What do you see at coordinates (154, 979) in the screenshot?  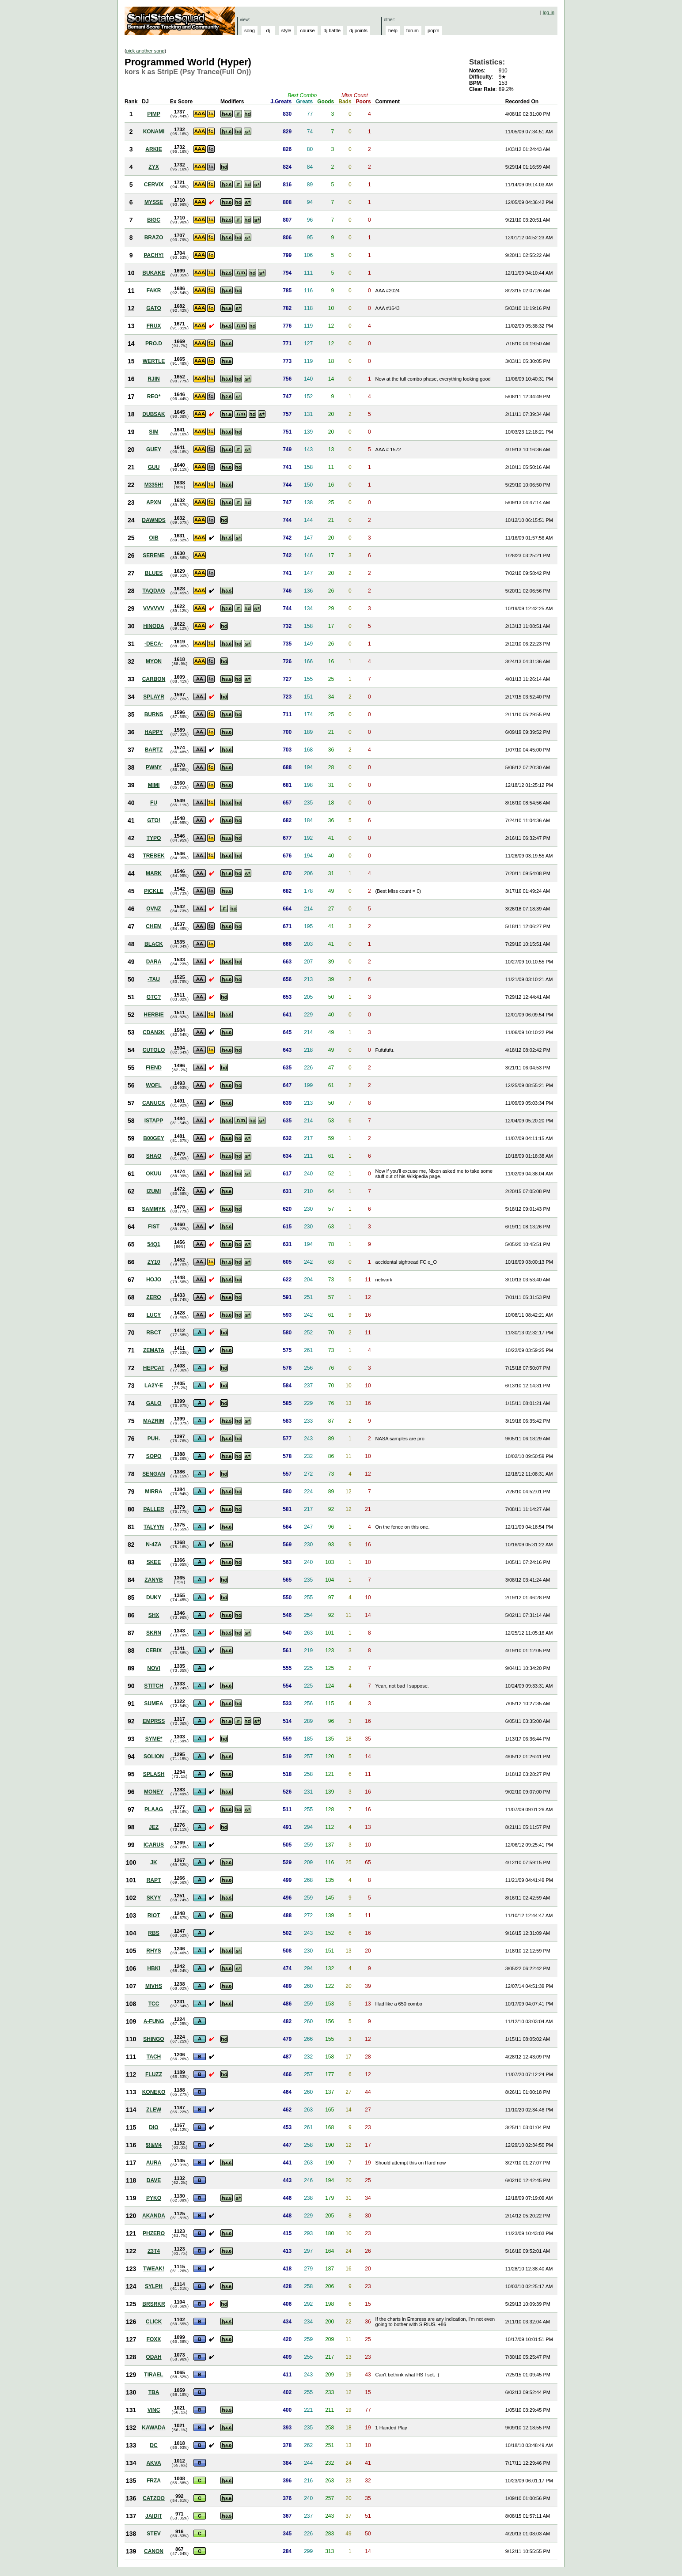 I see `-TAU` at bounding box center [154, 979].